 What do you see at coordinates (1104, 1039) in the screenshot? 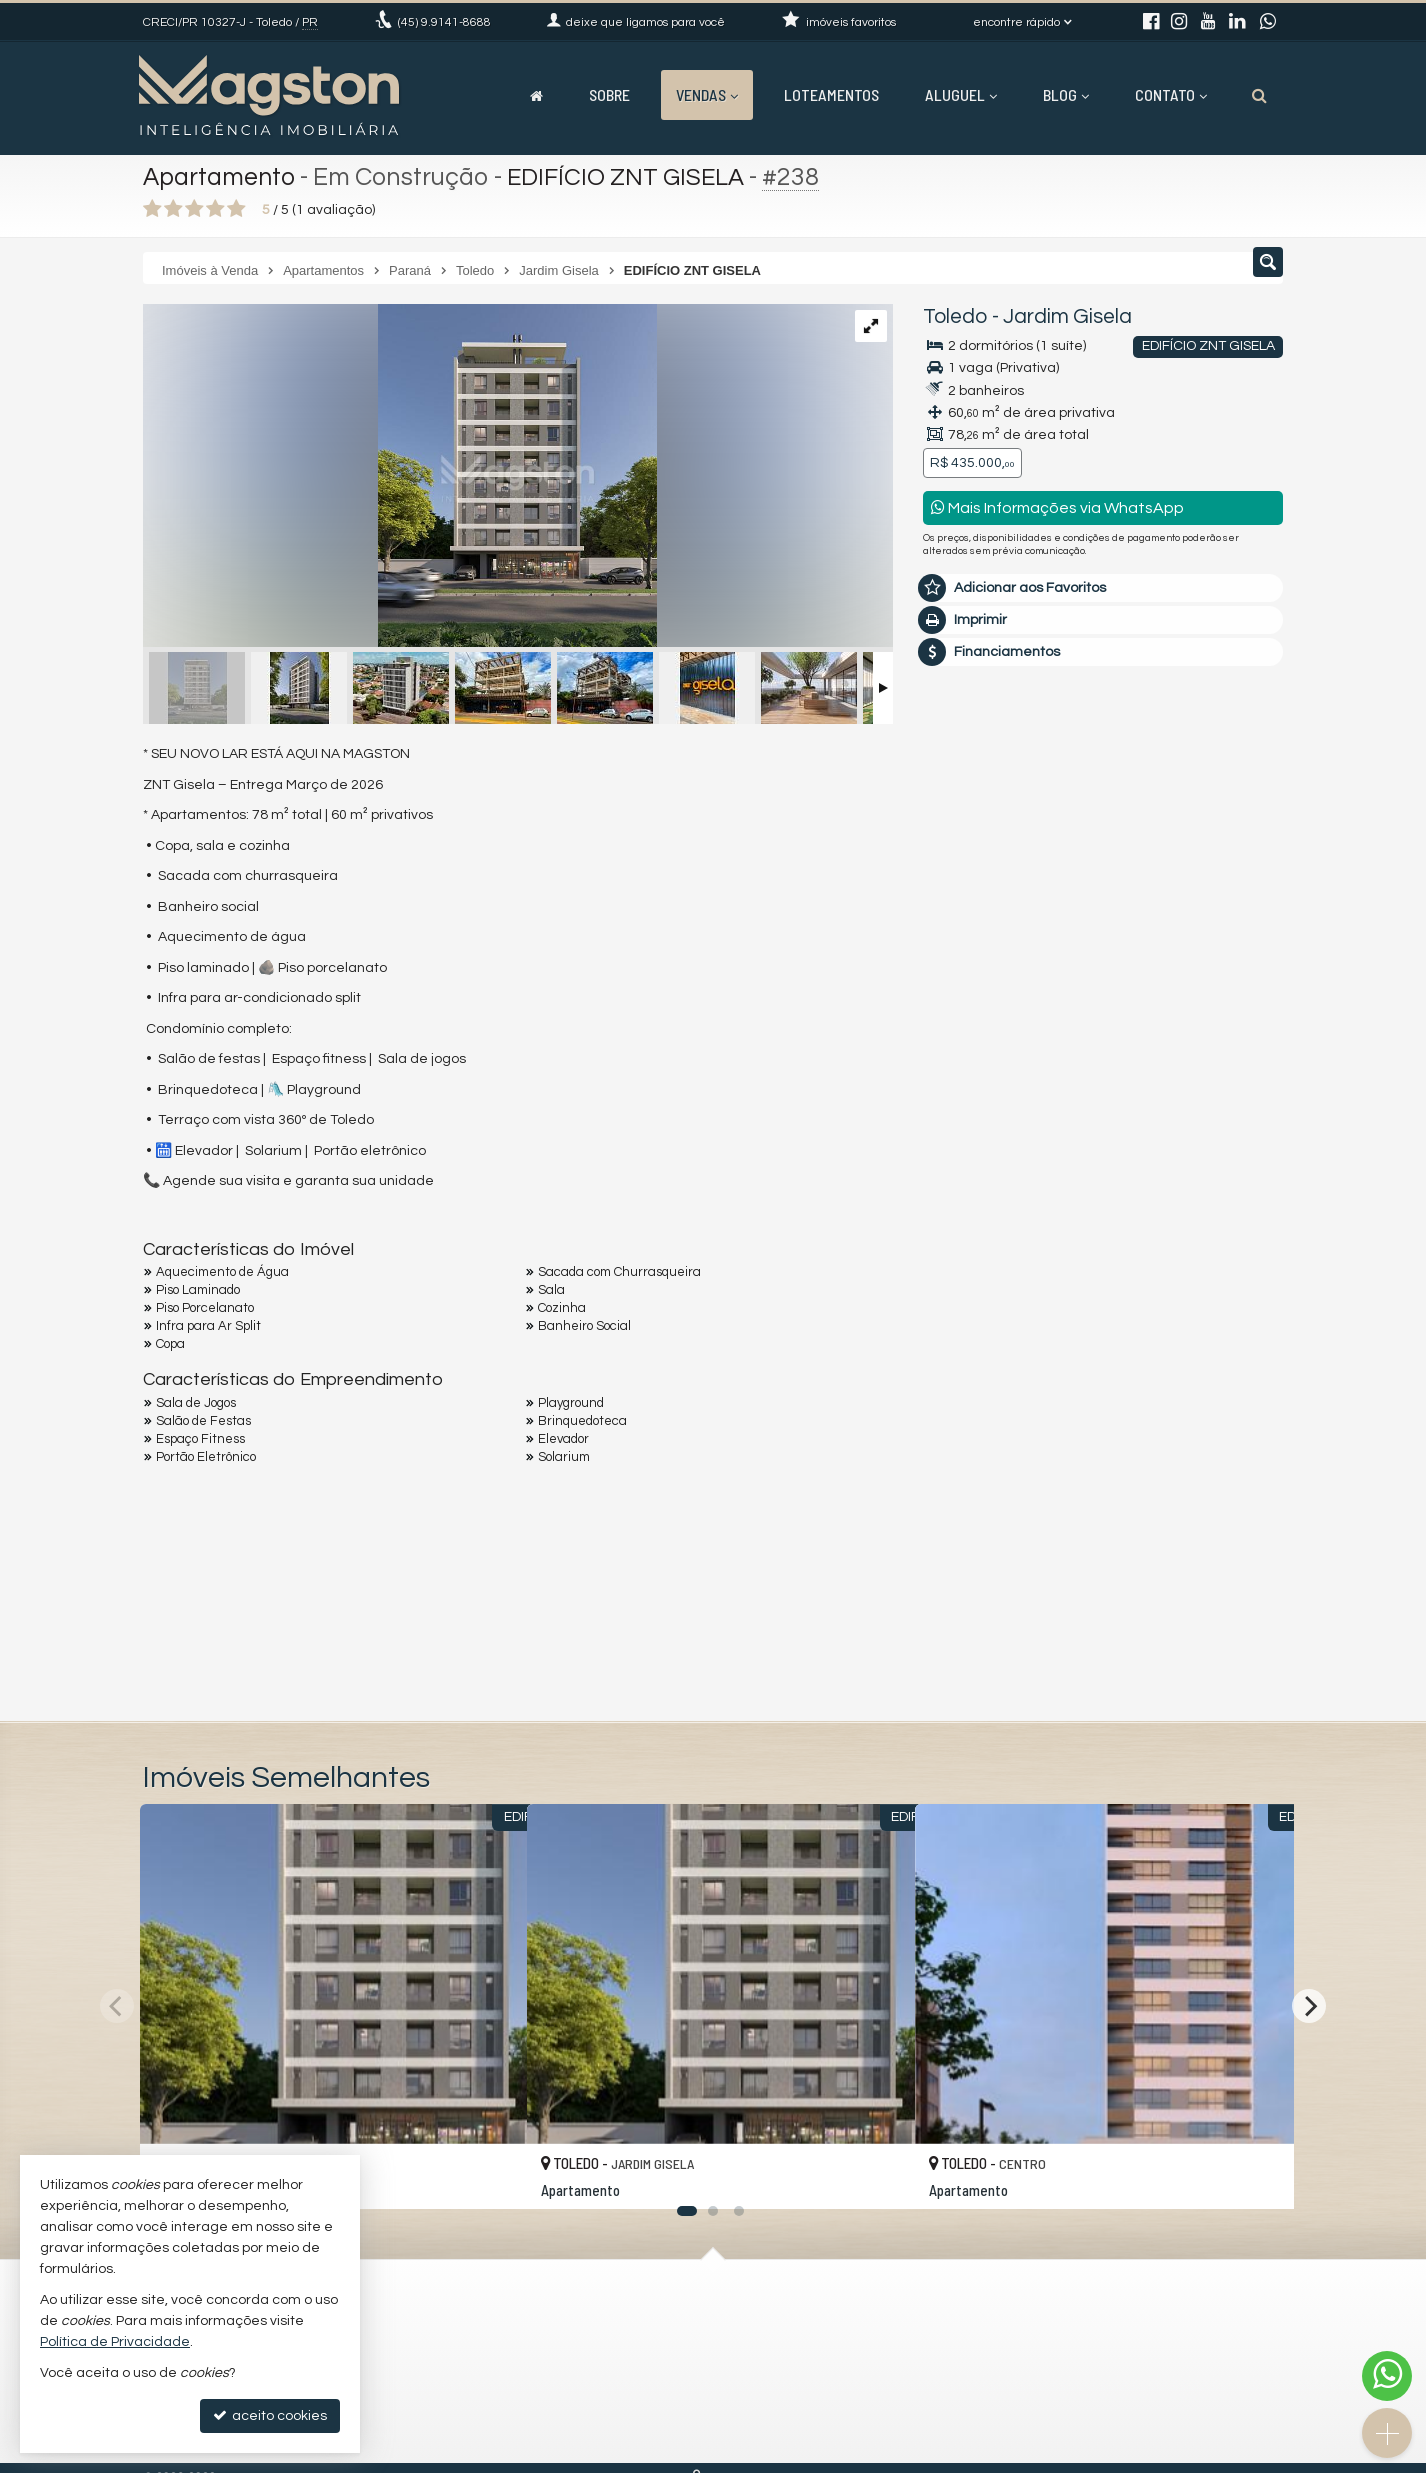
I see `mais imóveis` at bounding box center [1104, 1039].